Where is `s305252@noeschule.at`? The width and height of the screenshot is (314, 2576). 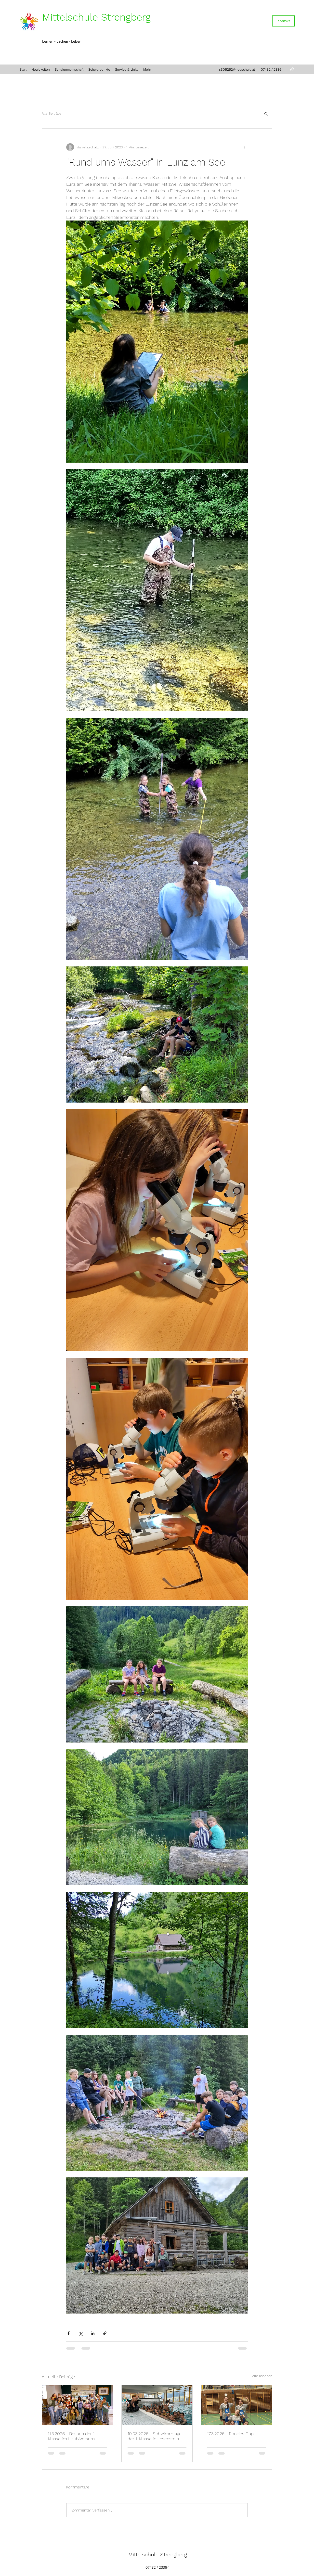
s305252@noeschule.at is located at coordinates (237, 69).